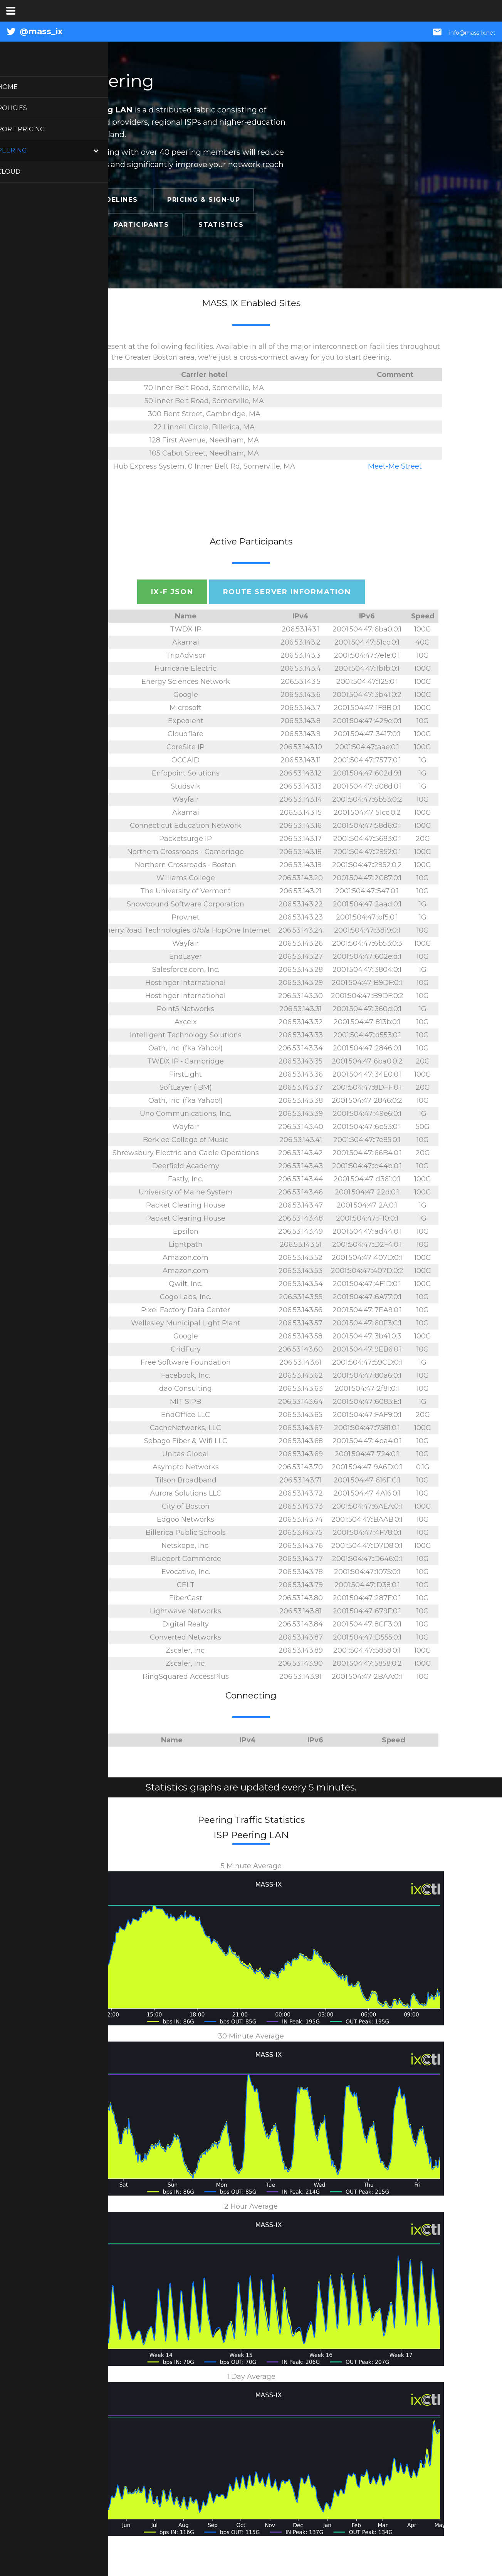 The image size is (502, 2576). Describe the element at coordinates (81, 760) in the screenshot. I see `30071` at that location.